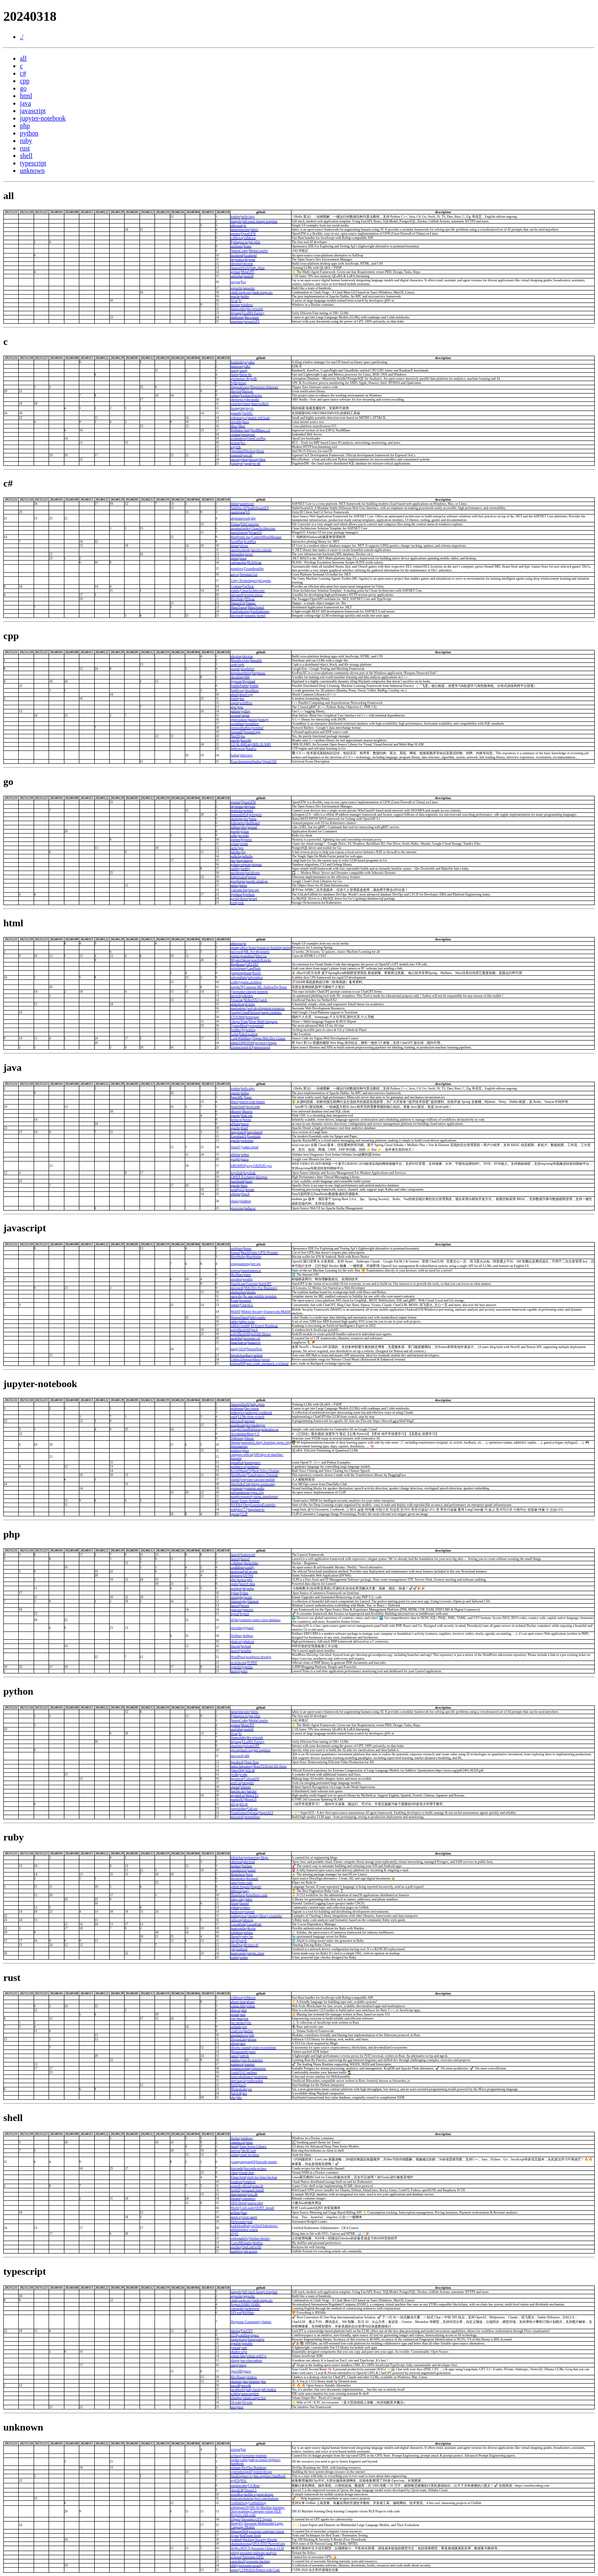  What do you see at coordinates (244, 1185) in the screenshot?
I see `doris` at bounding box center [244, 1185].